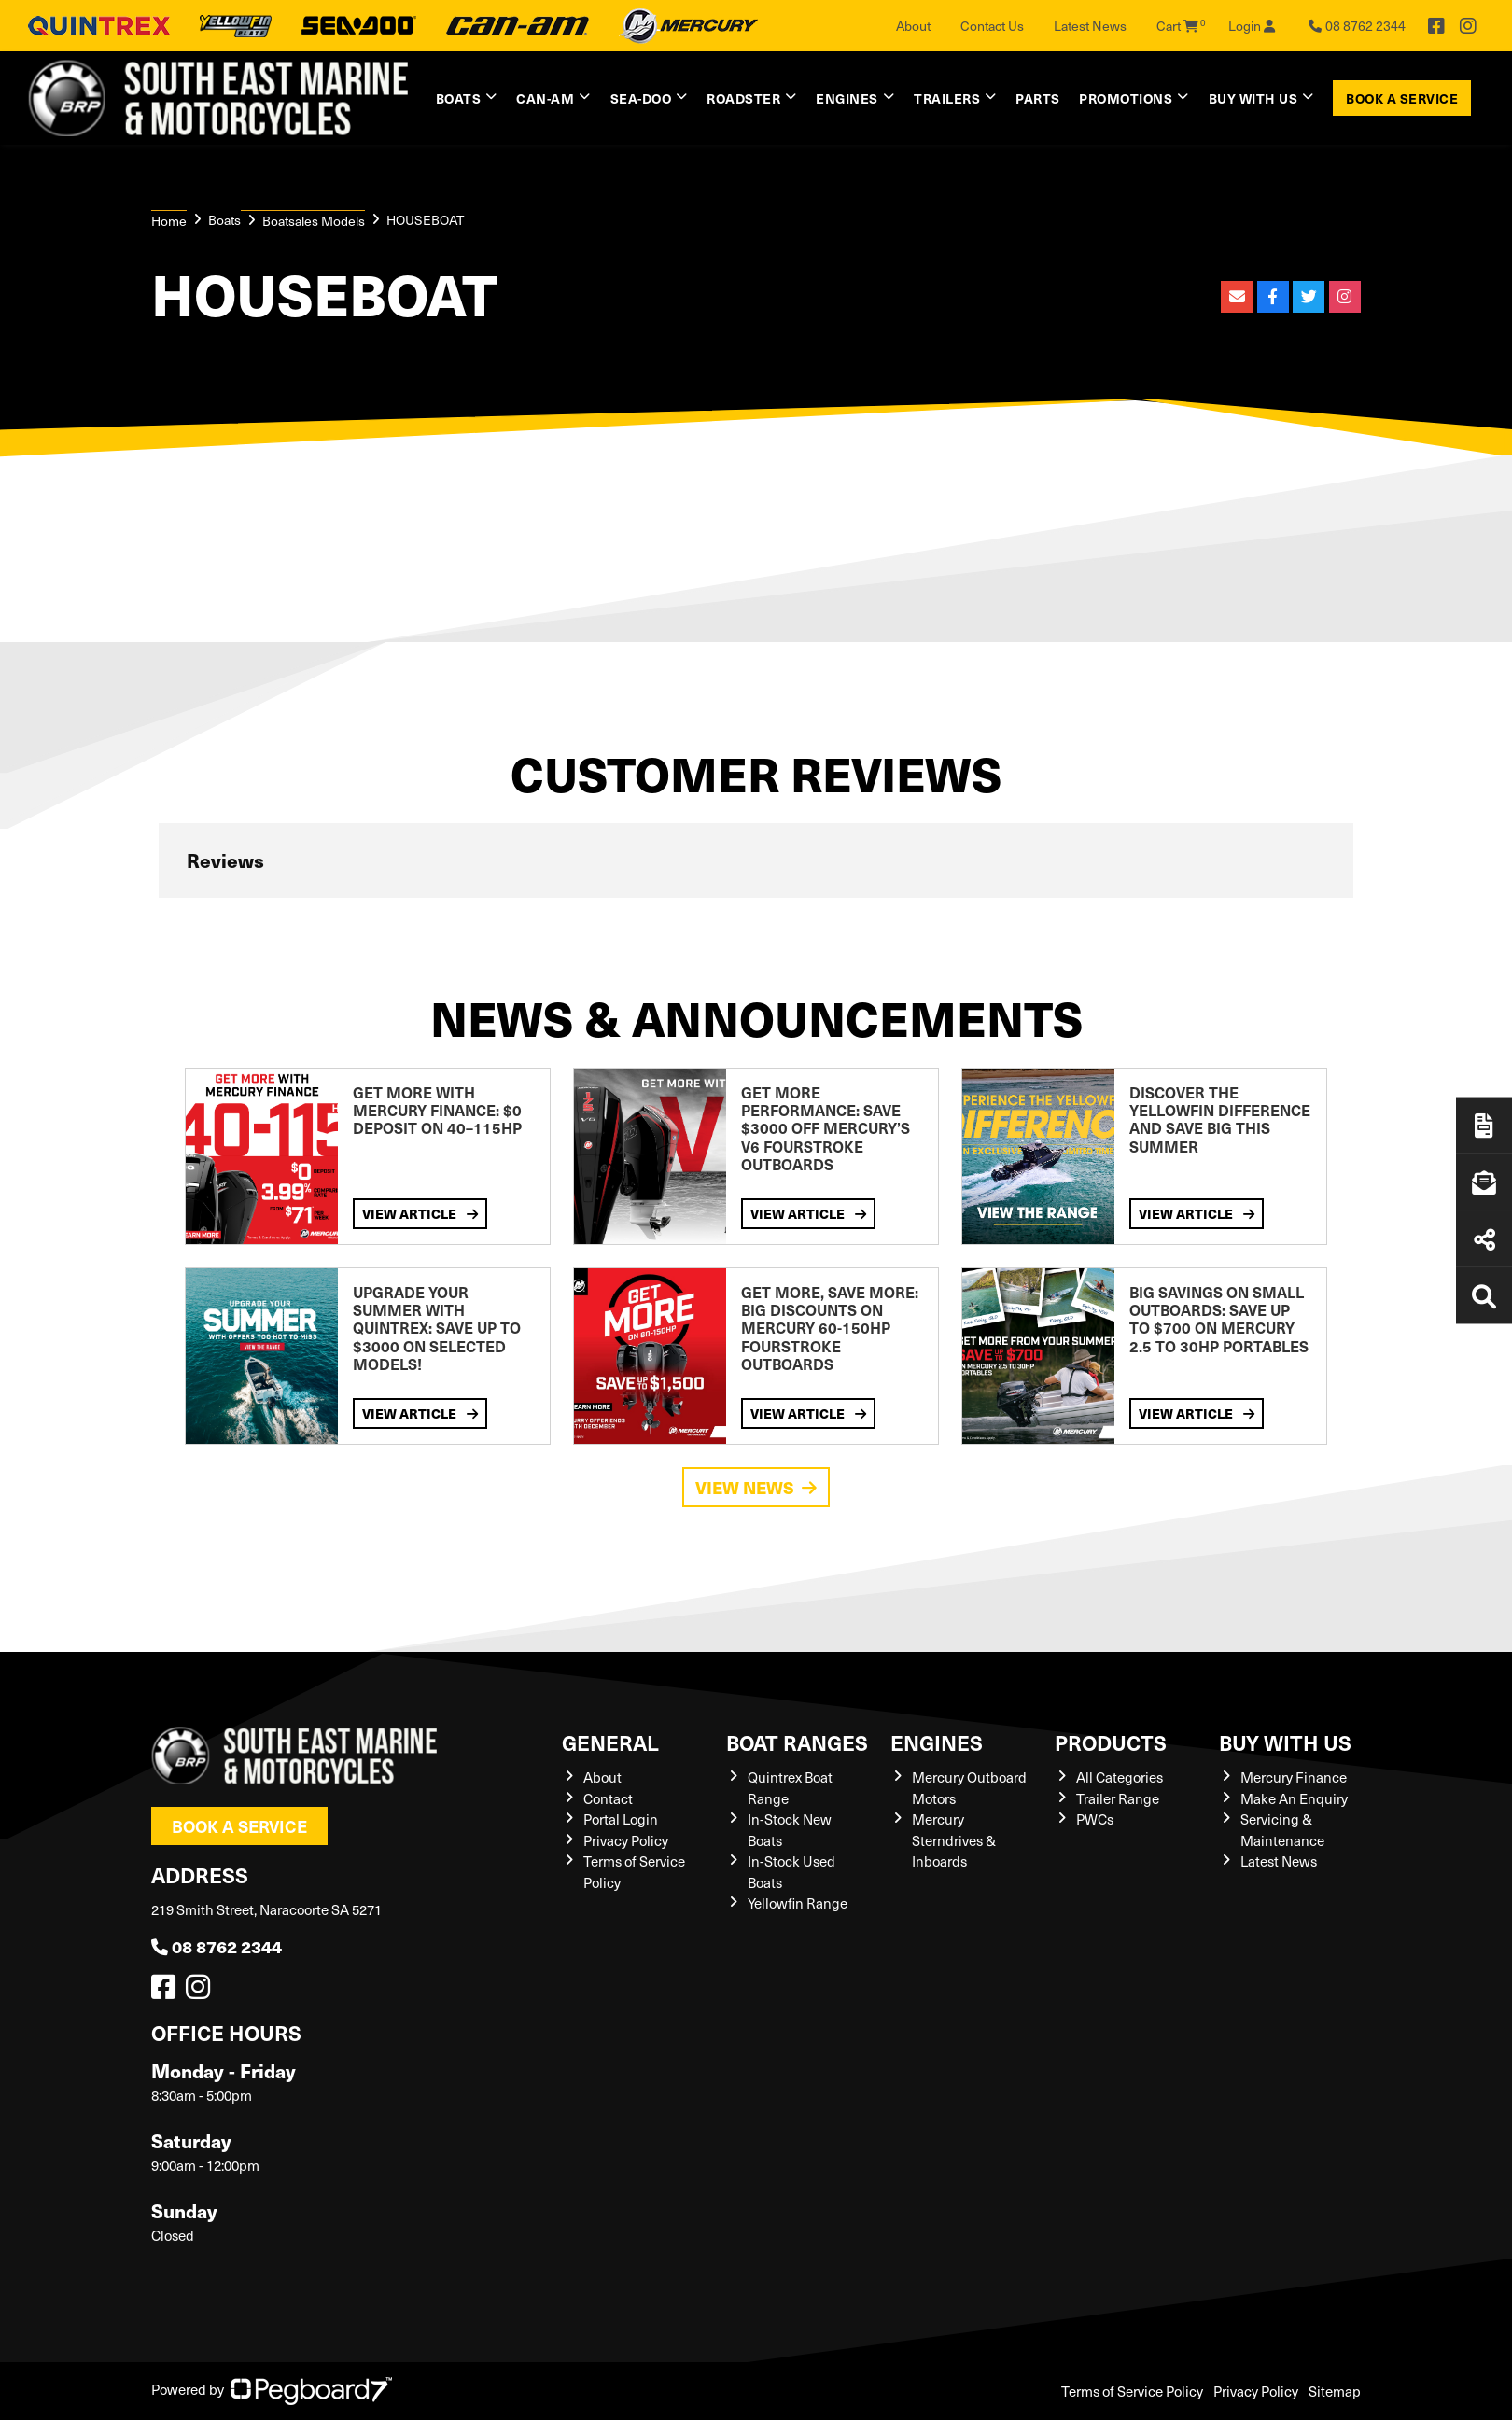 The width and height of the screenshot is (1512, 2420). What do you see at coordinates (1037, 98) in the screenshot?
I see `Parts` at bounding box center [1037, 98].